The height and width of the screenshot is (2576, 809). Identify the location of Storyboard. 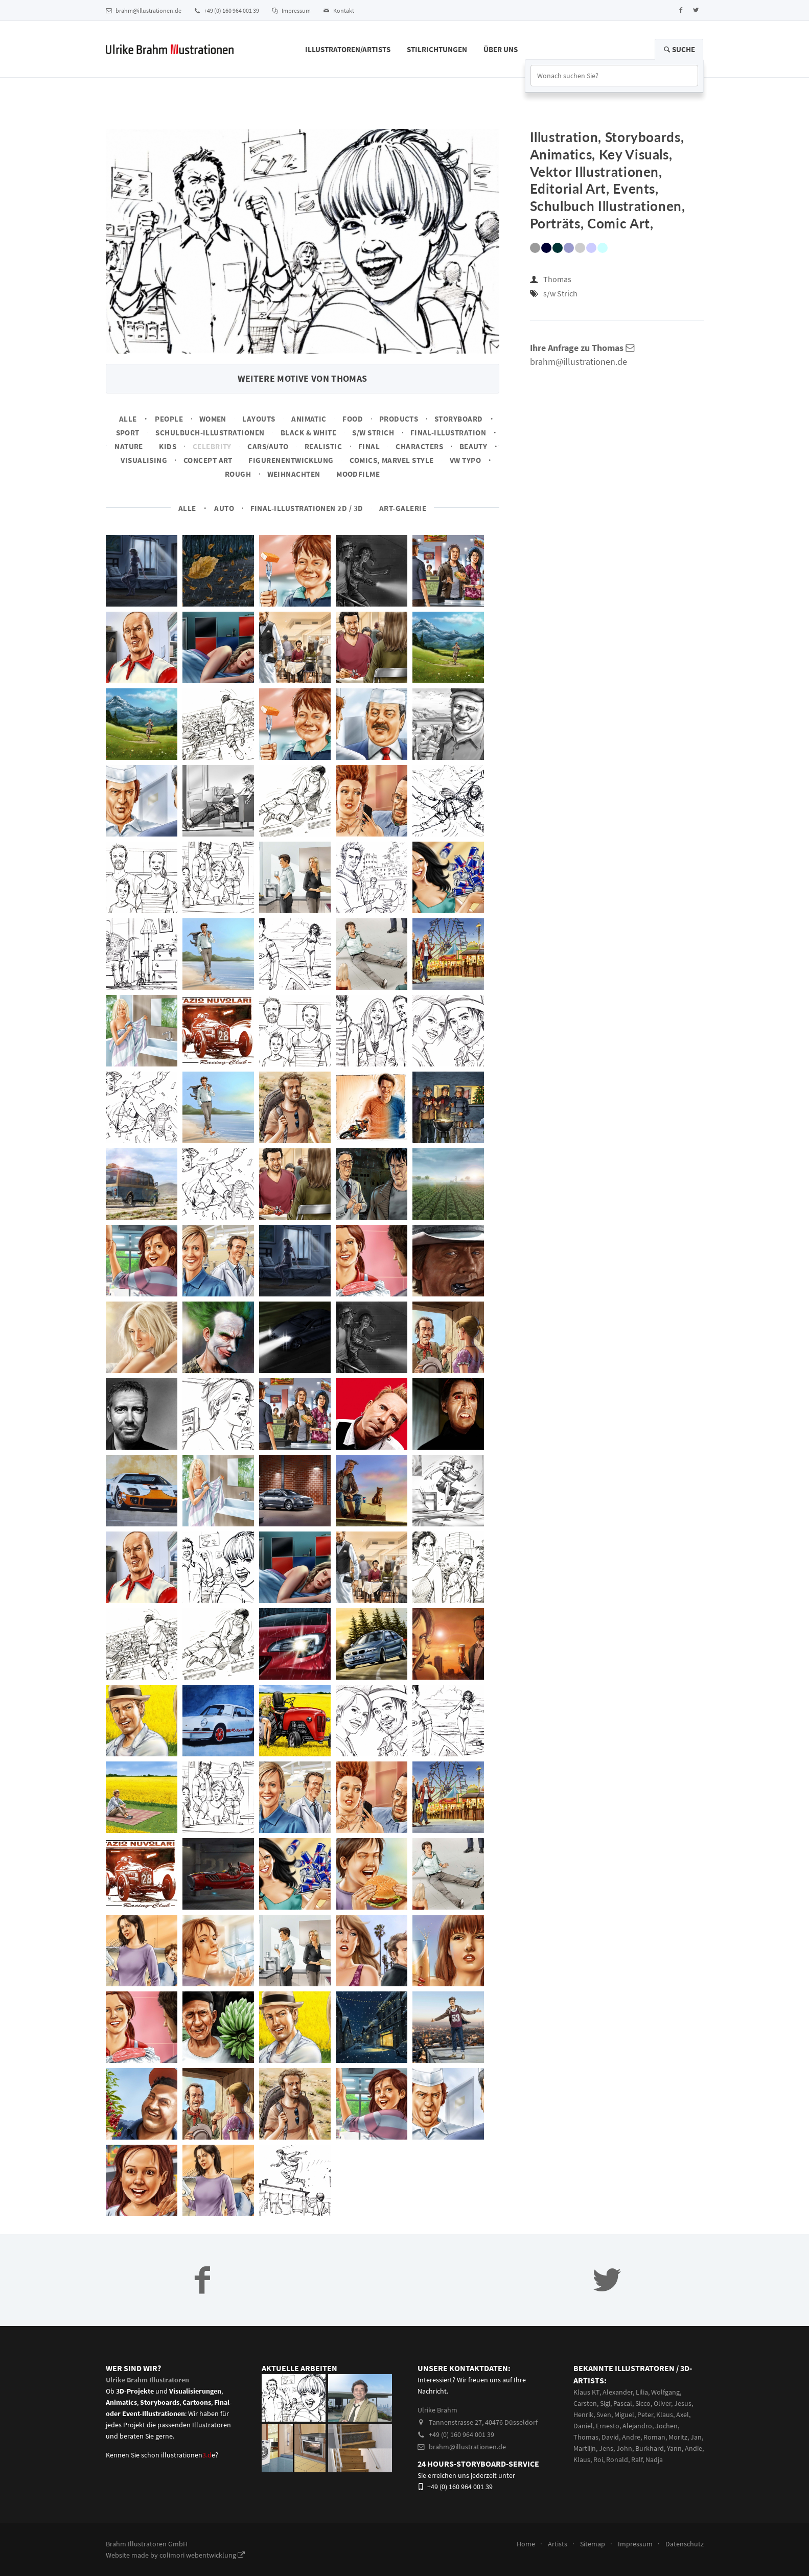
(458, 419).